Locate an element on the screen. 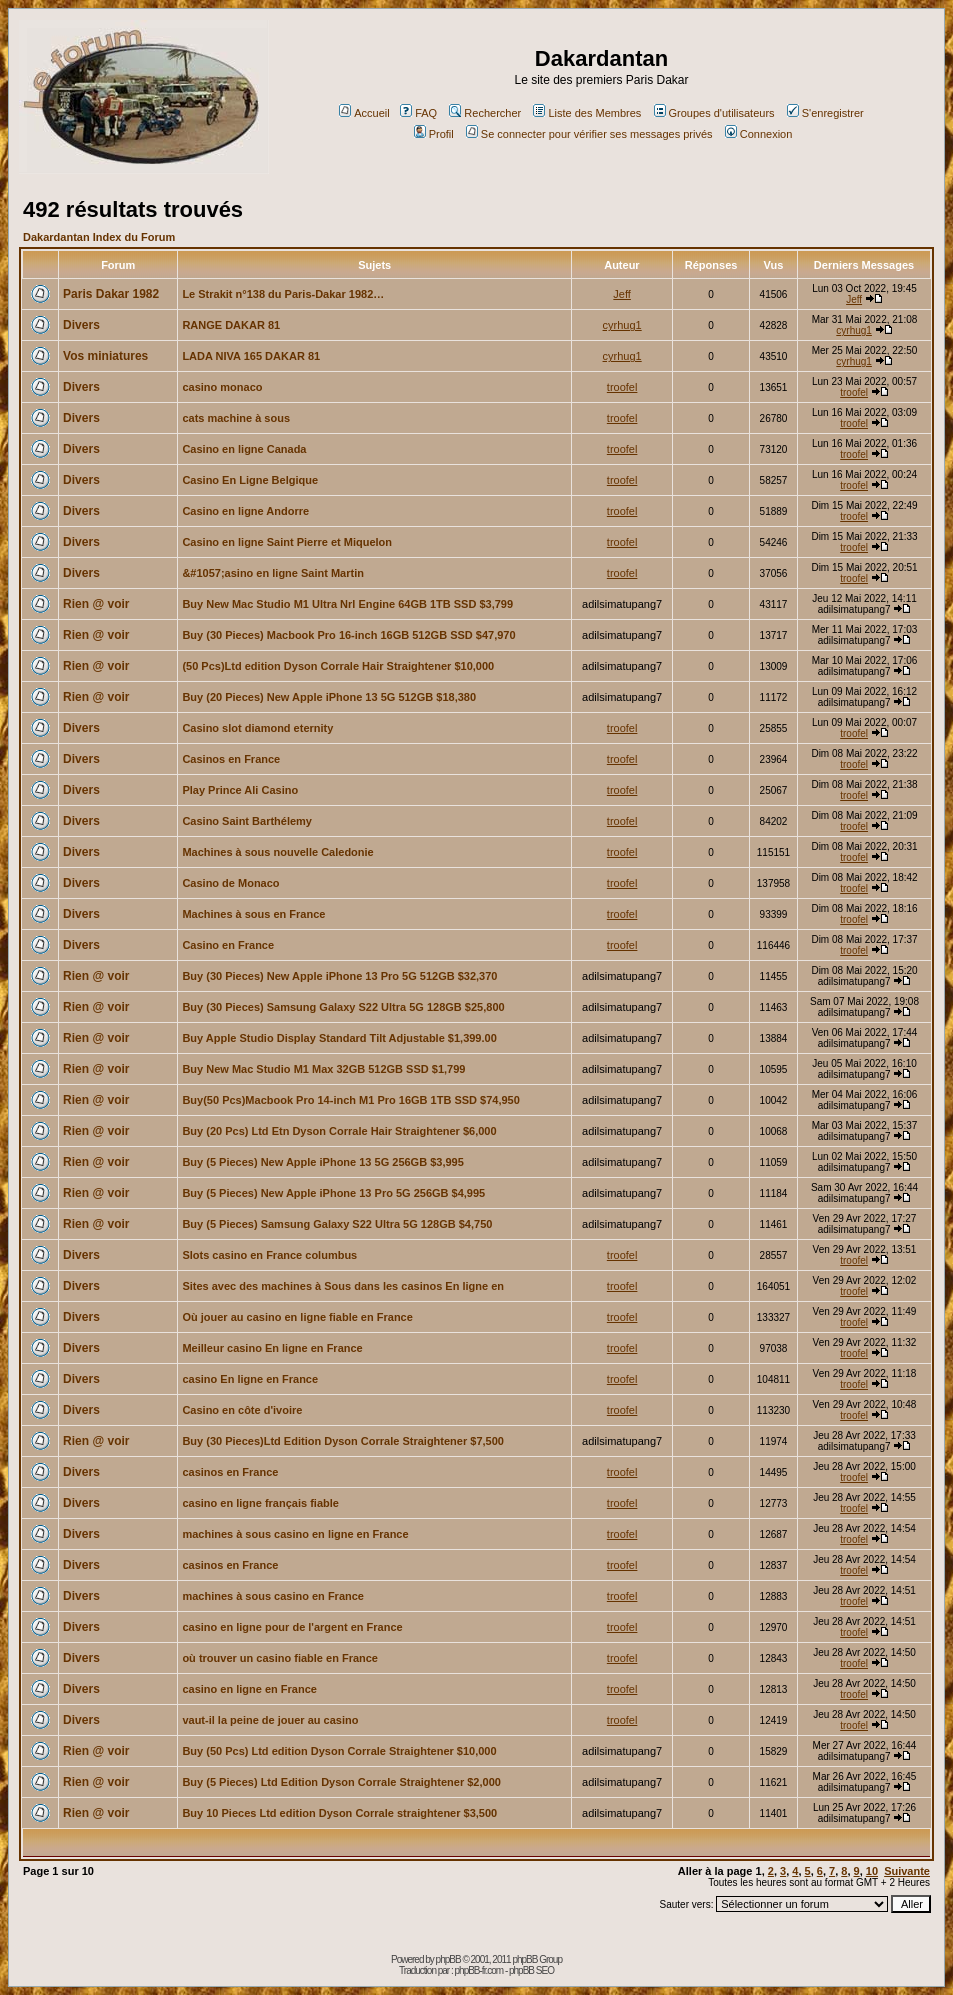  casino En ligne en France is located at coordinates (250, 1379).